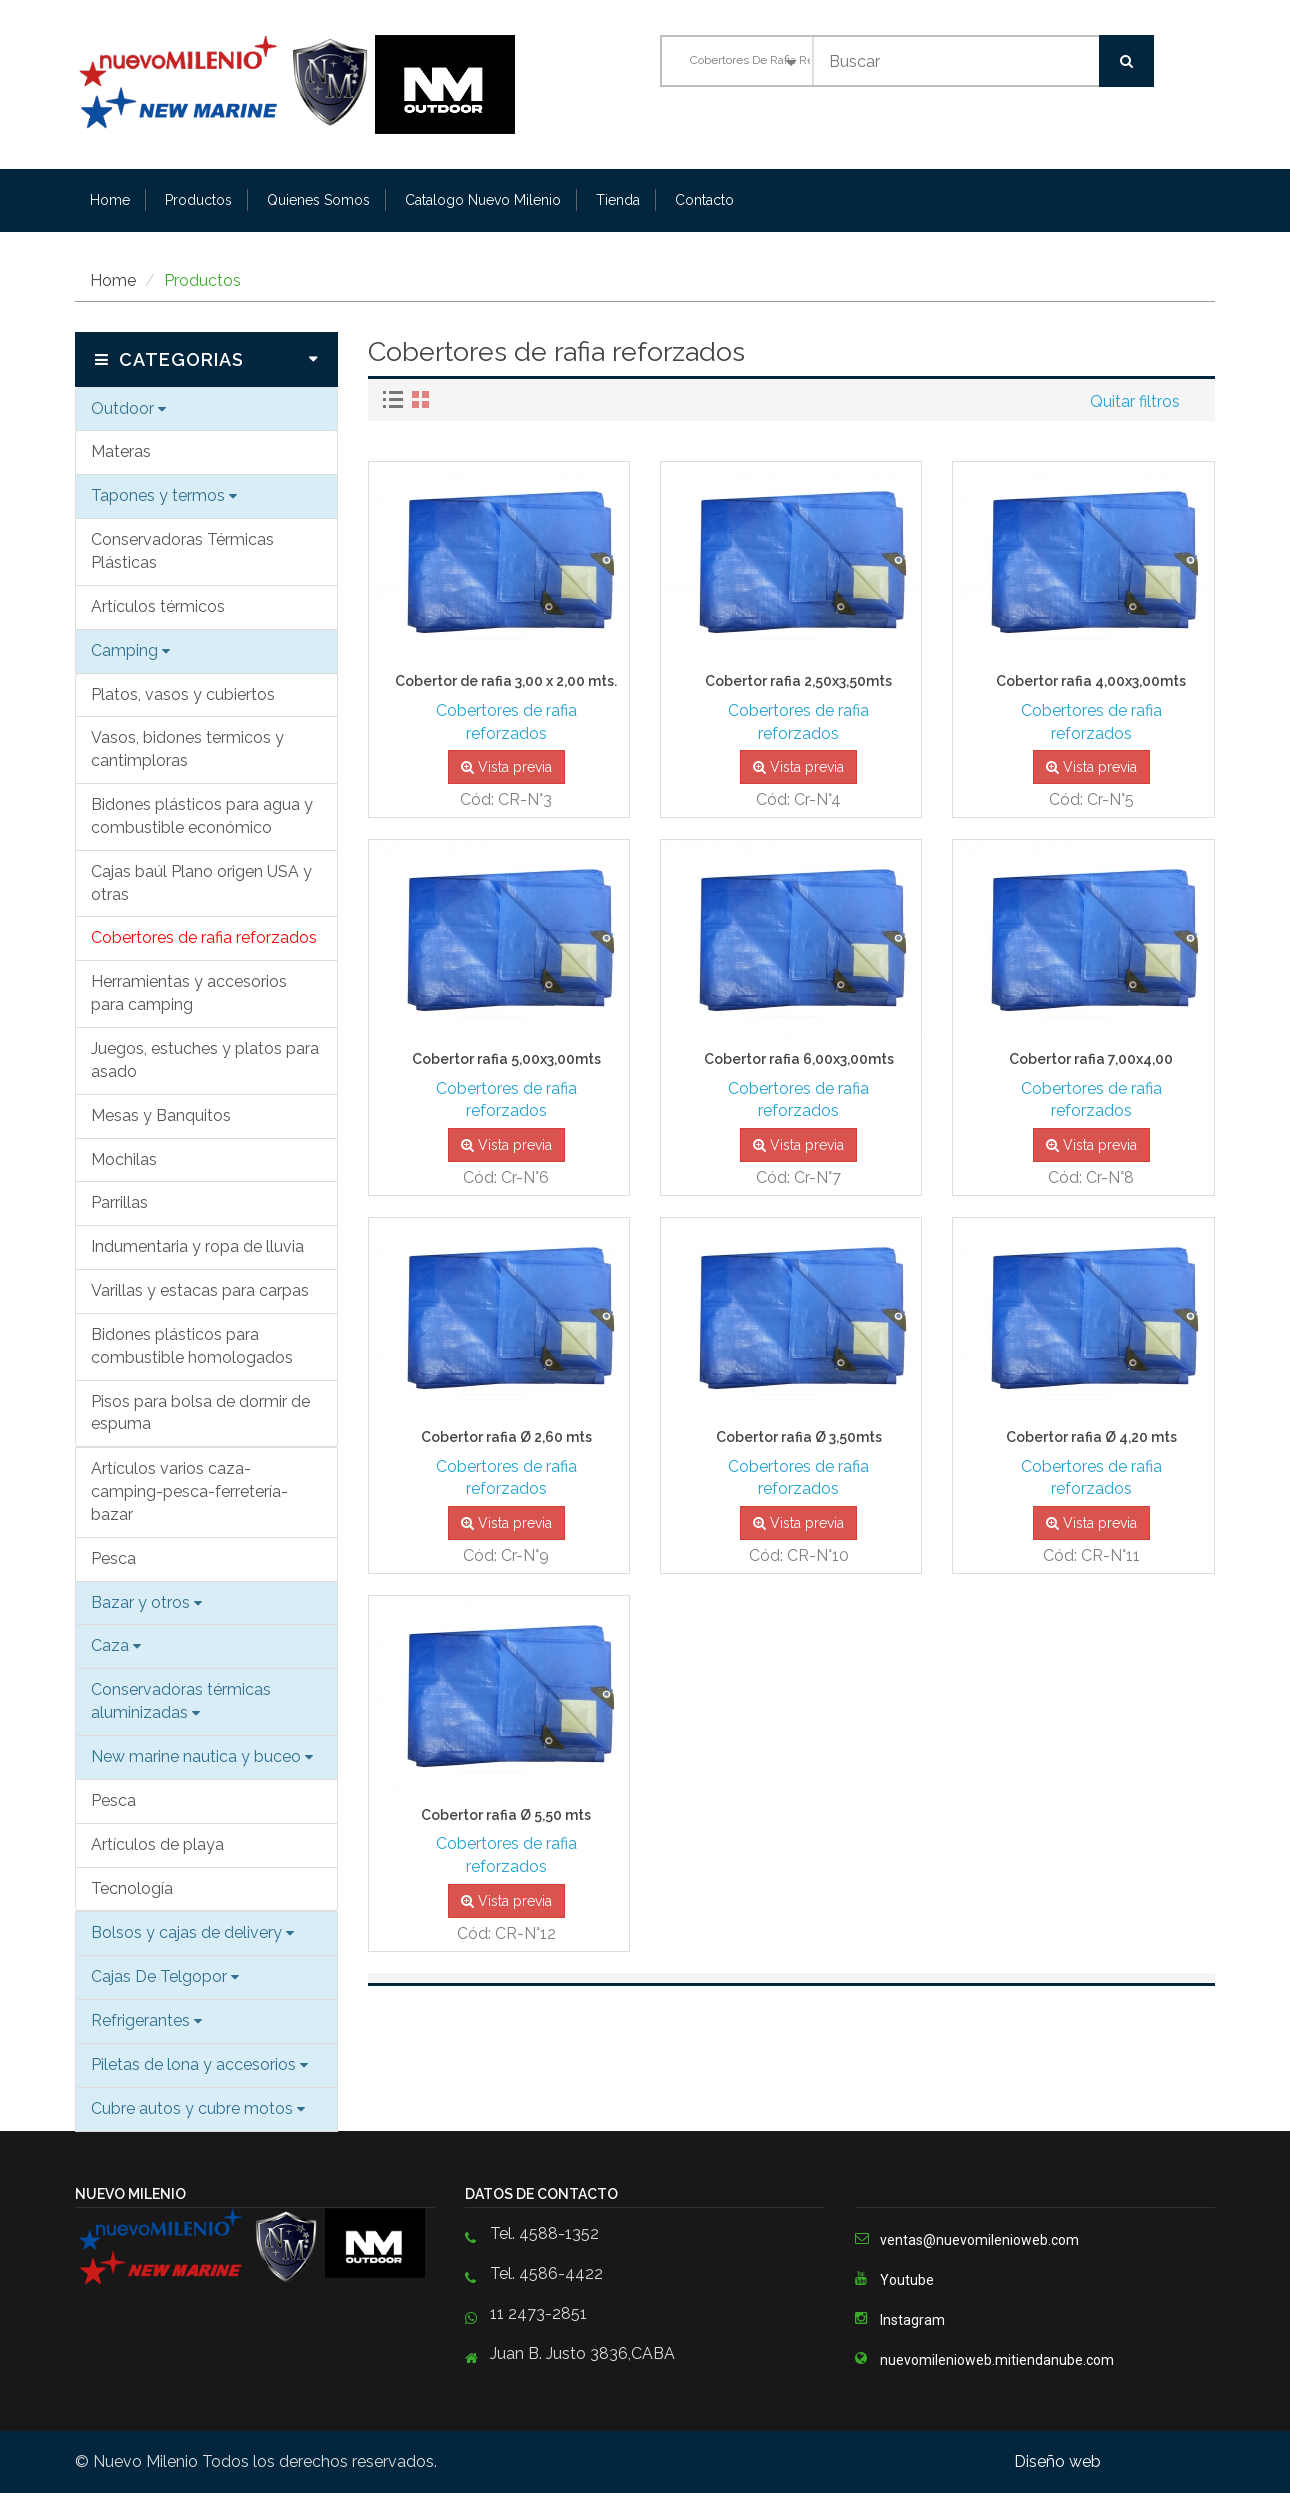 The width and height of the screenshot is (1290, 2493). I want to click on Camping, so click(130, 650).